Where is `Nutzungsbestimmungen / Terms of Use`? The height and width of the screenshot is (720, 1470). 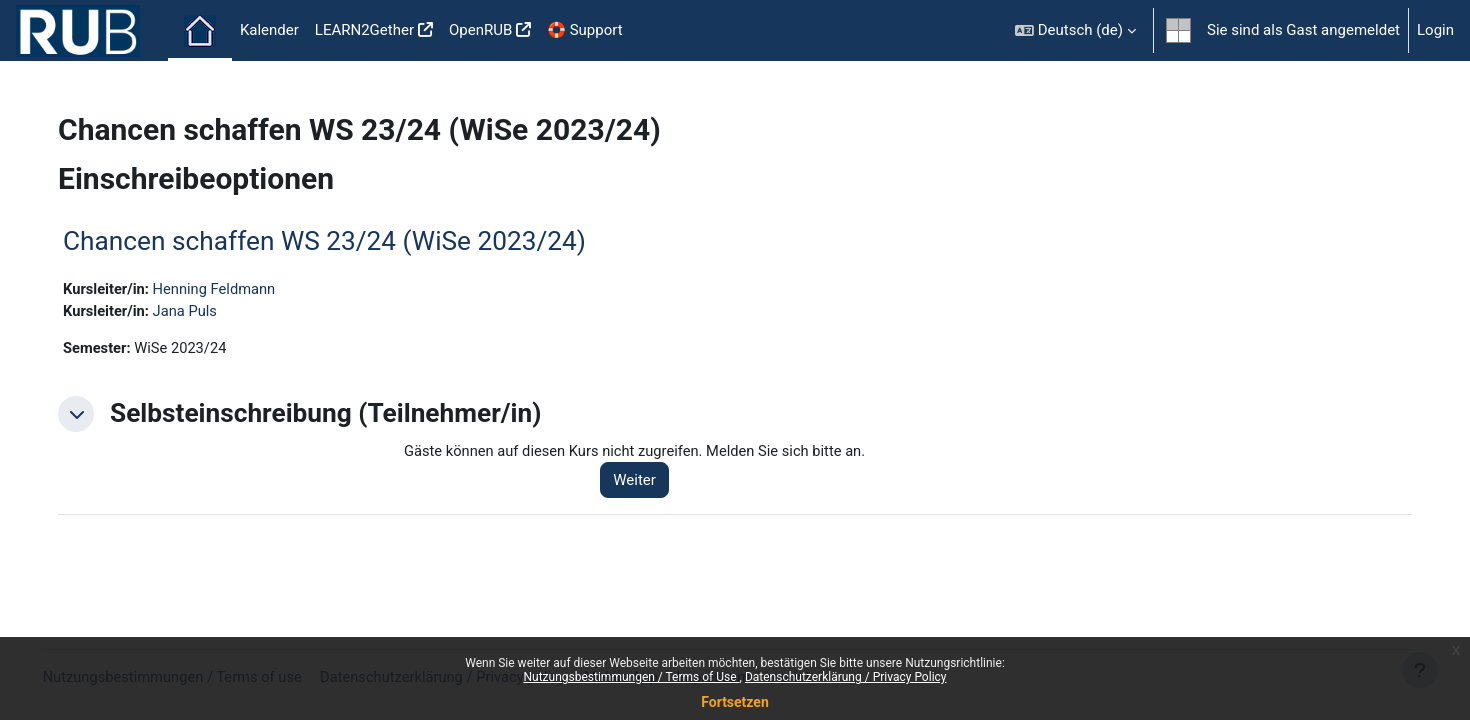
Nutzungsbestimmungen / Terms of Use is located at coordinates (631, 677).